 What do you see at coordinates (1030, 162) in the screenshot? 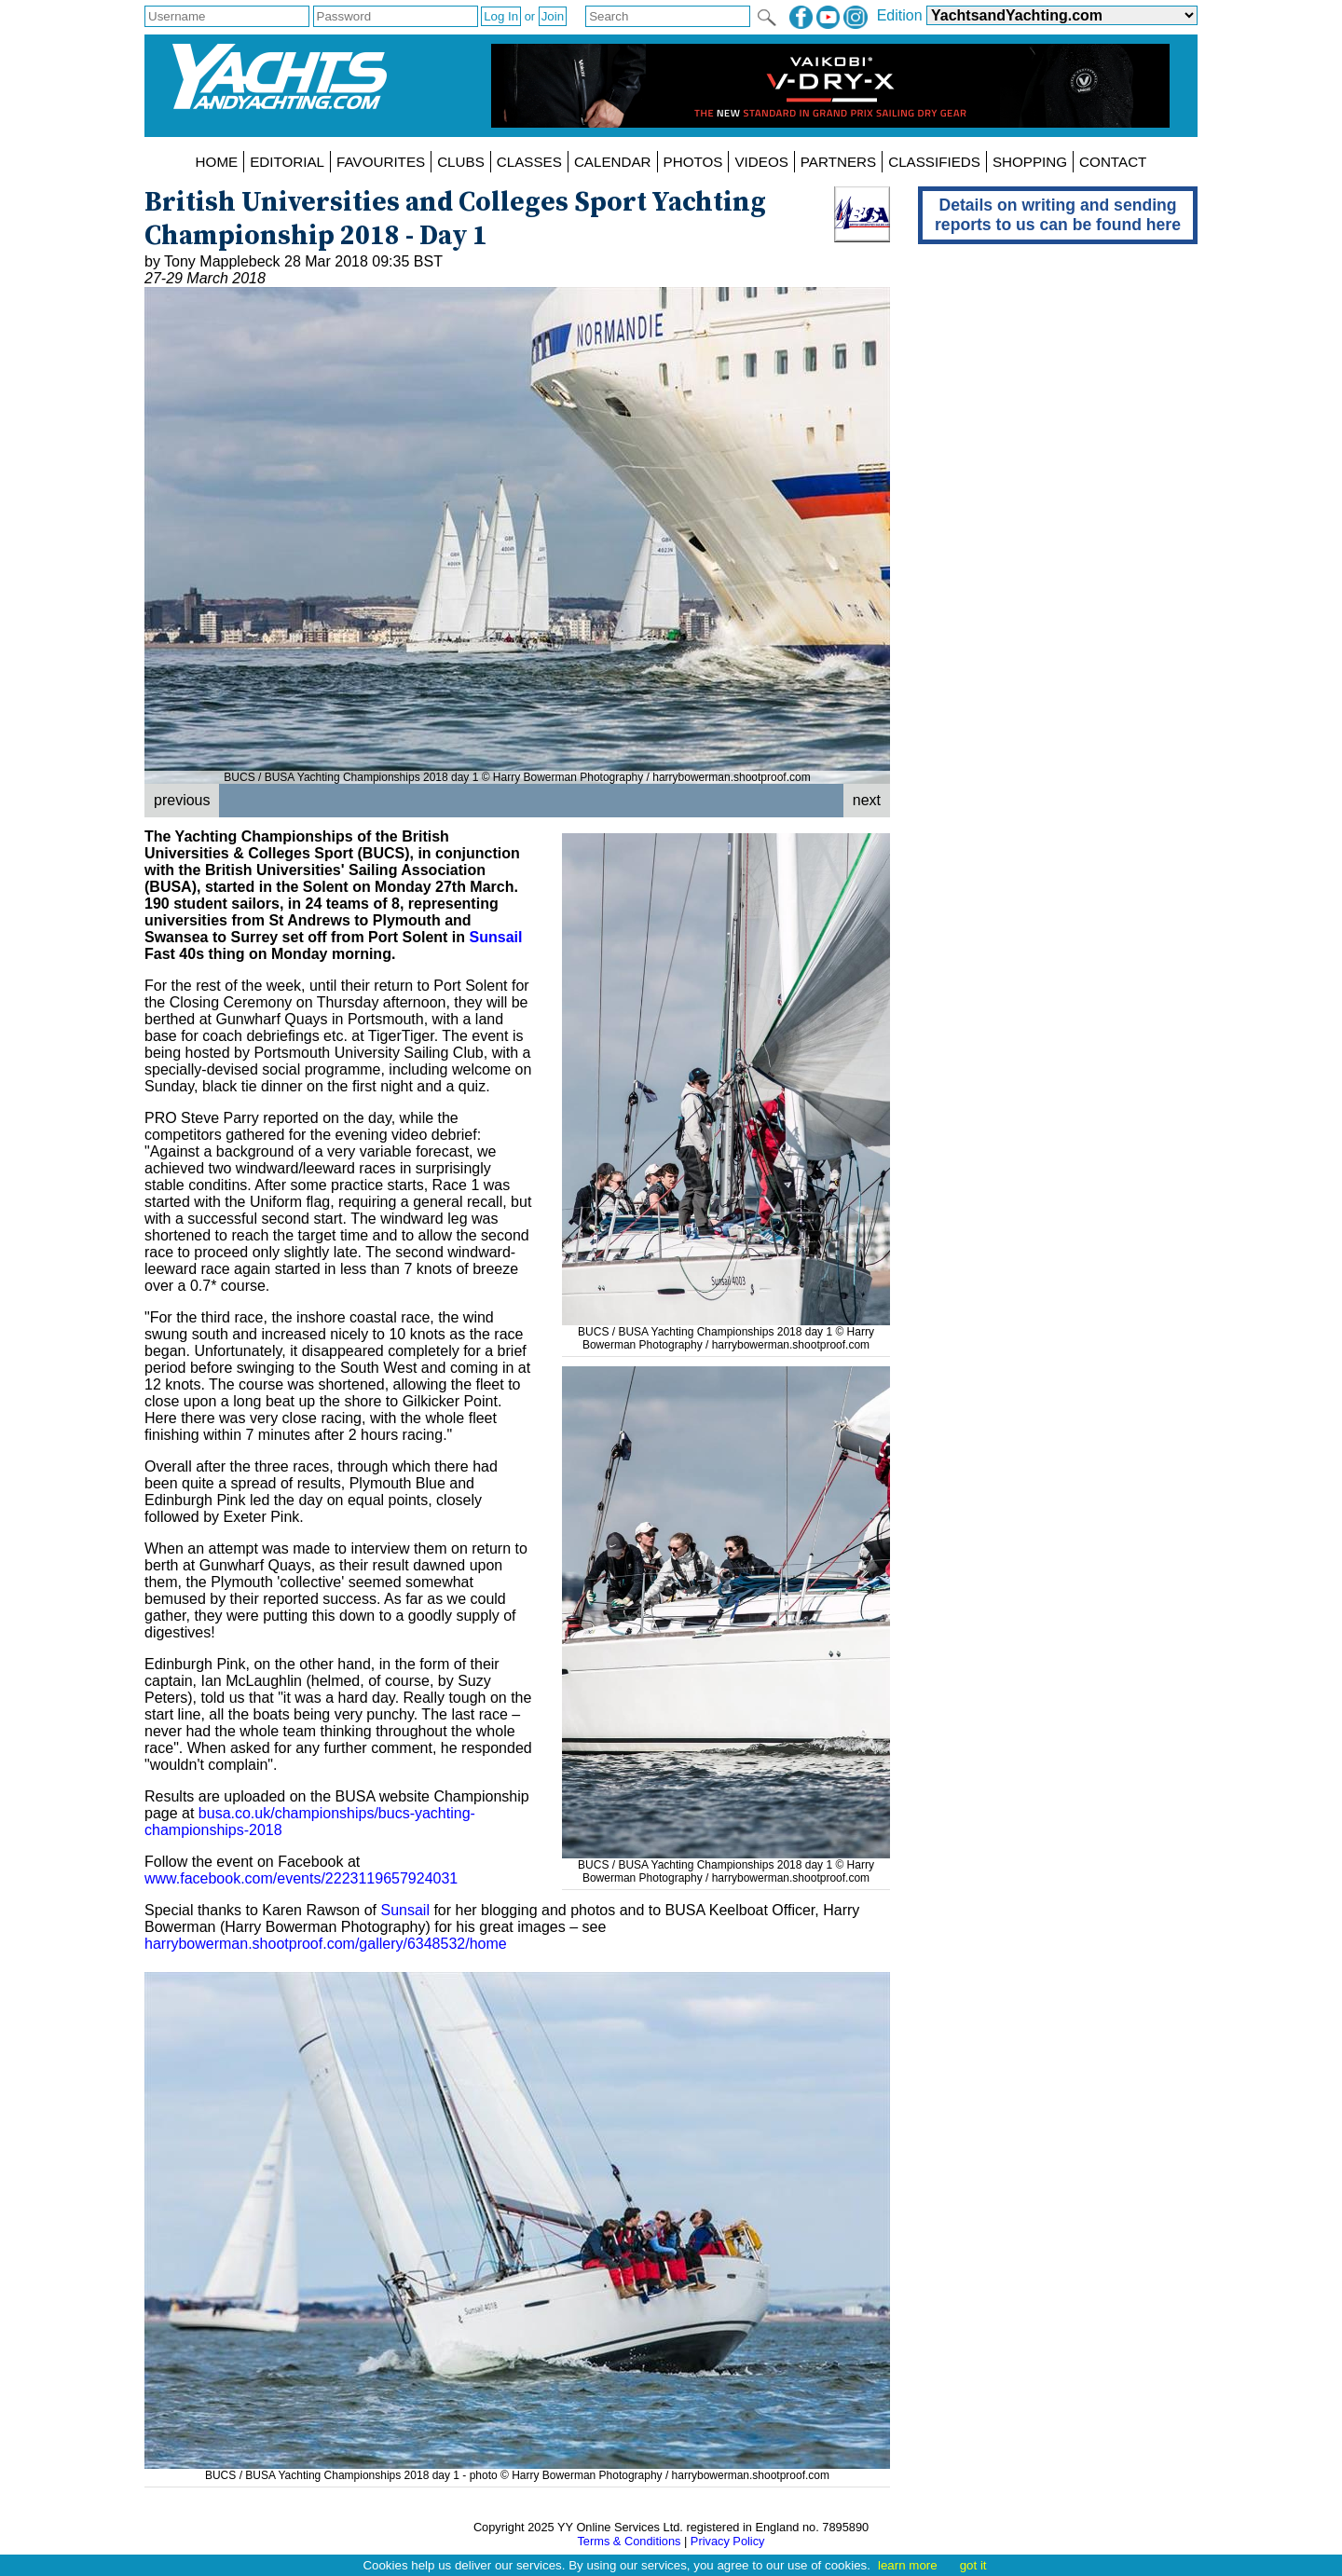
I see `SHOPPING` at bounding box center [1030, 162].